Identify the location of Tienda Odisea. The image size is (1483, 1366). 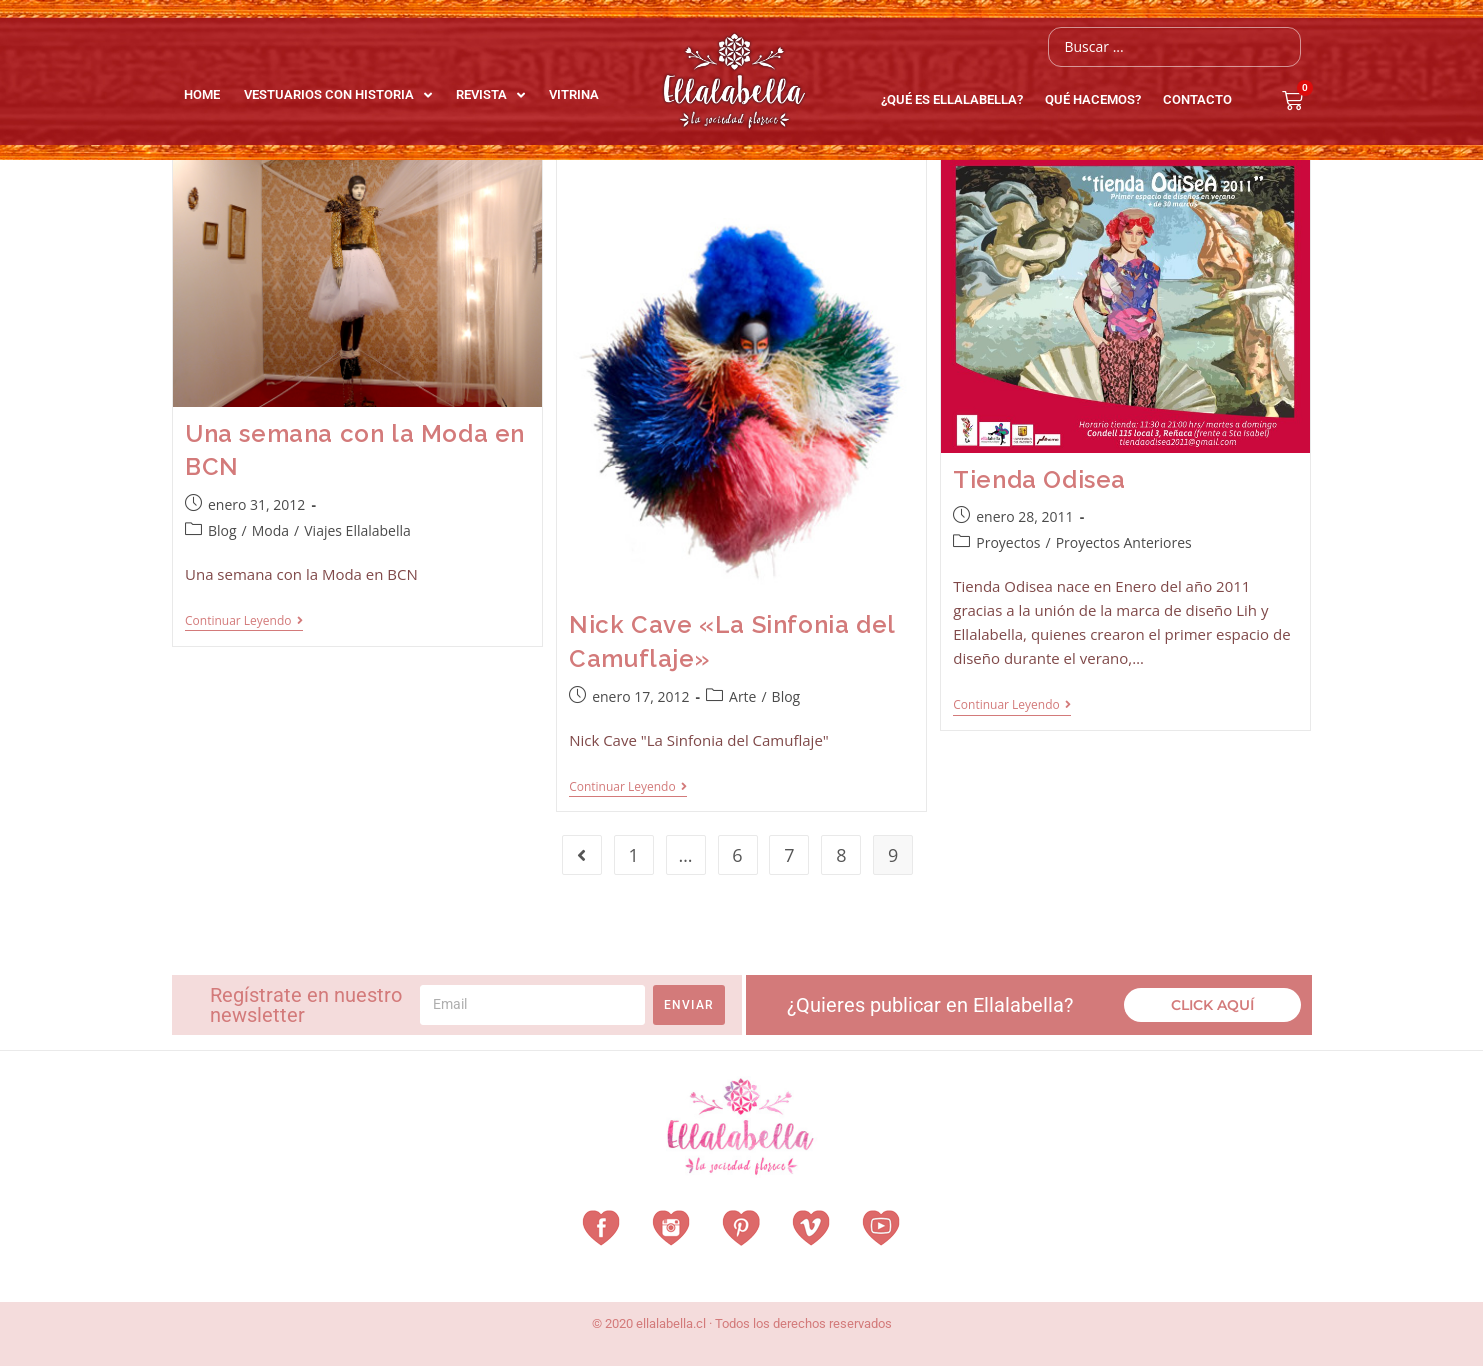
(1039, 479).